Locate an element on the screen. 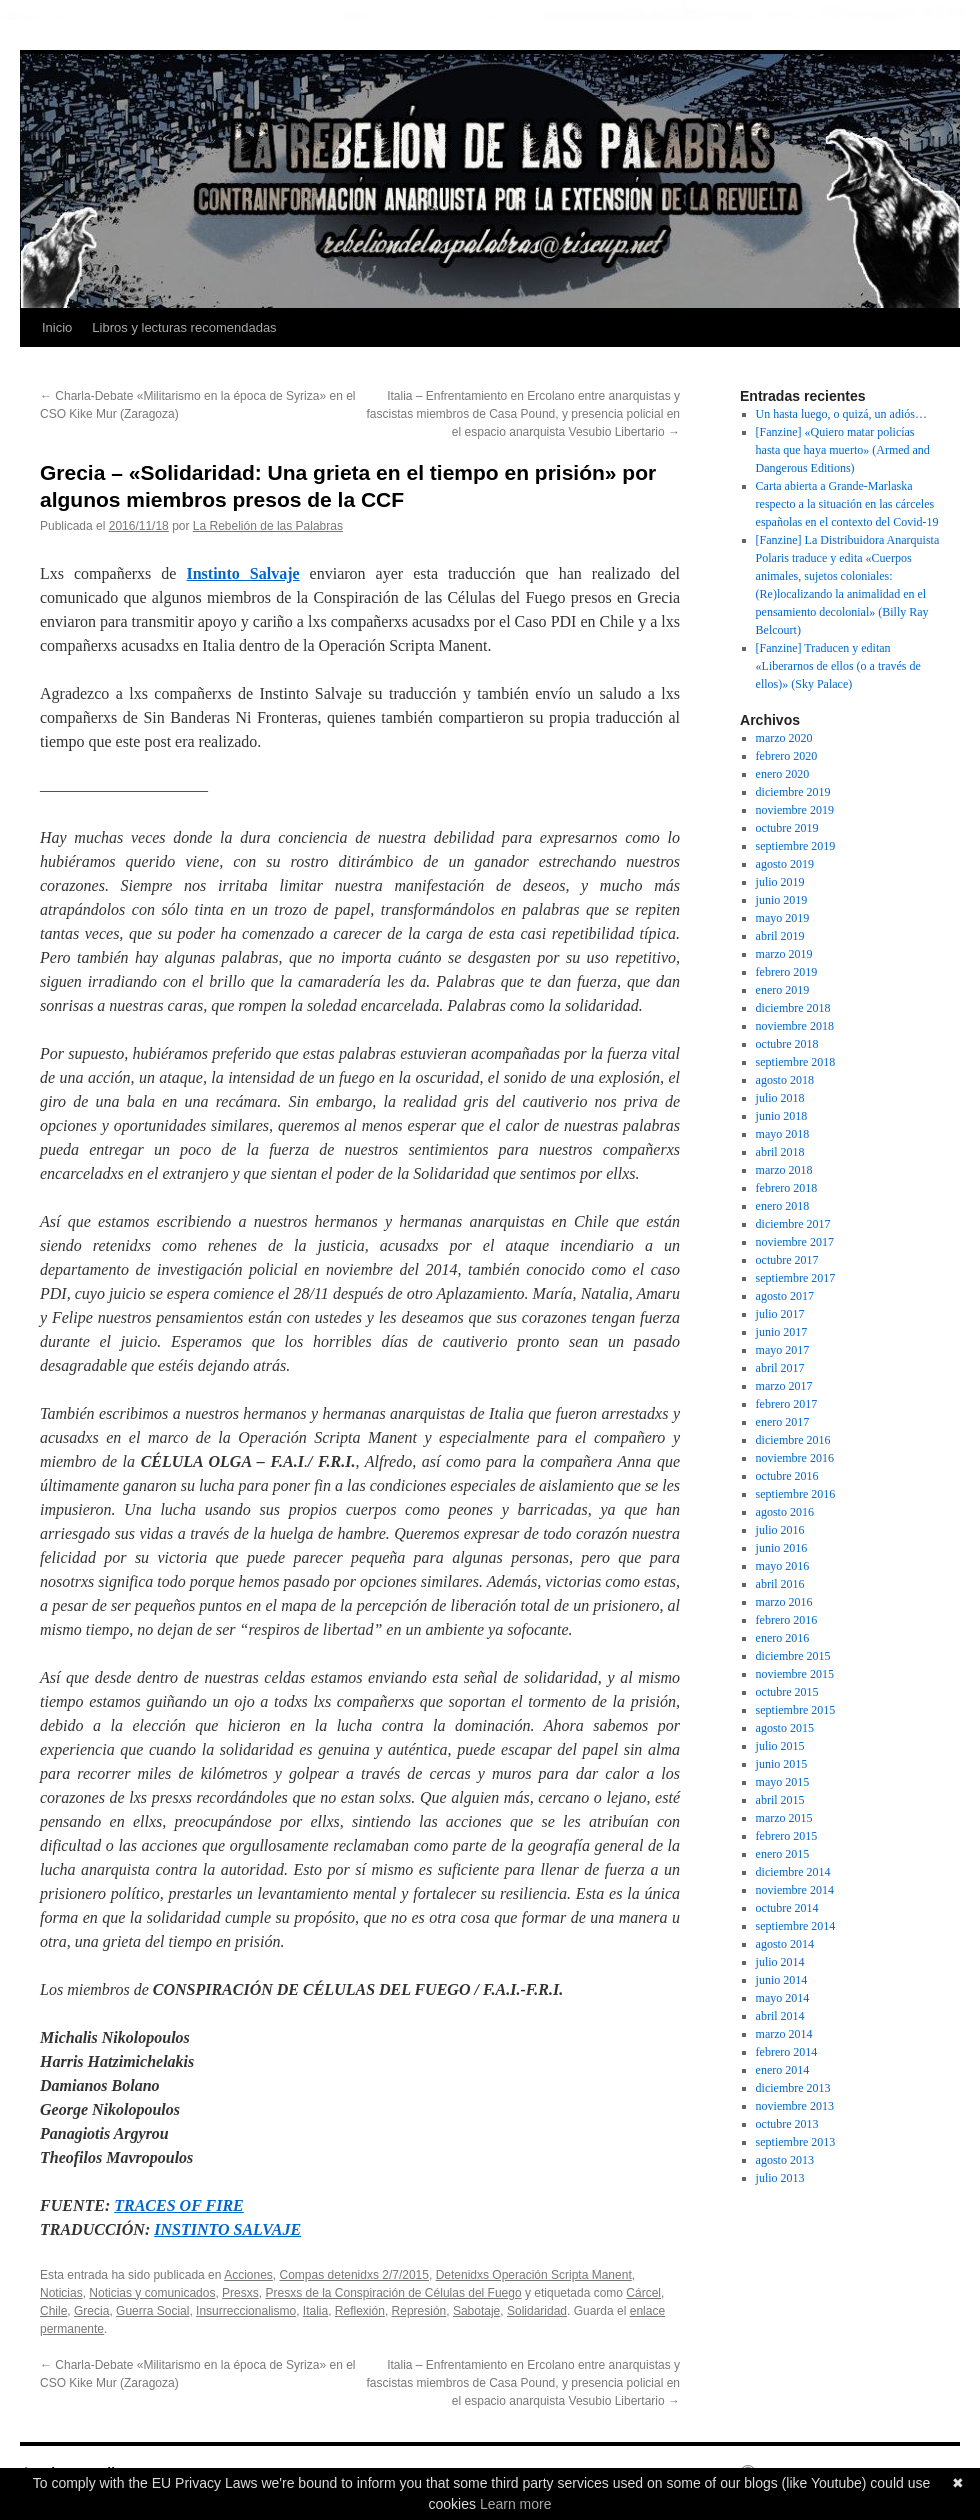 The width and height of the screenshot is (980, 2520). diciembre 2019 is located at coordinates (793, 792).